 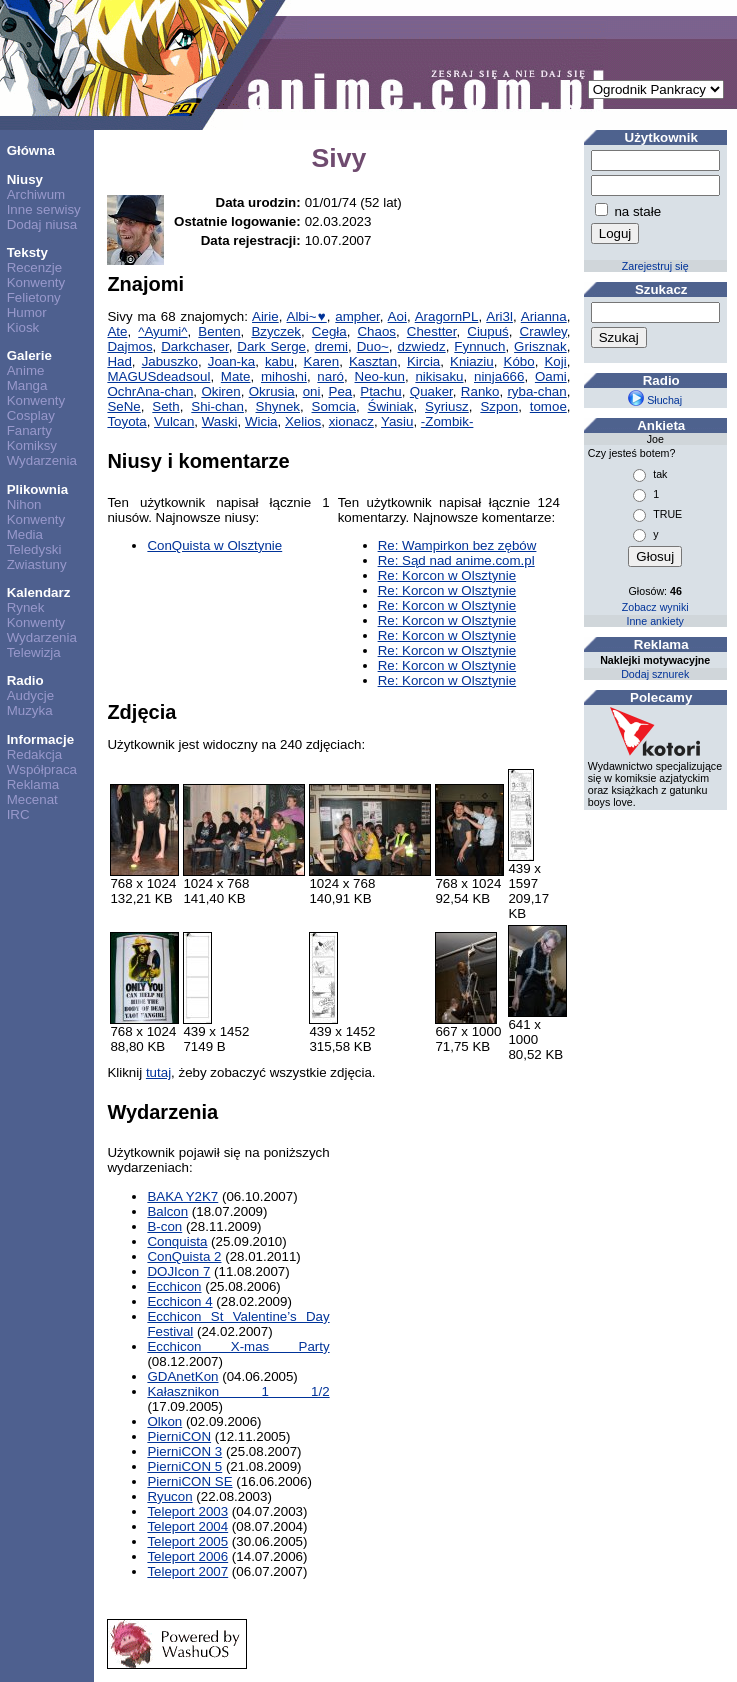 I want to click on Recenzje, so click(x=35, y=267).